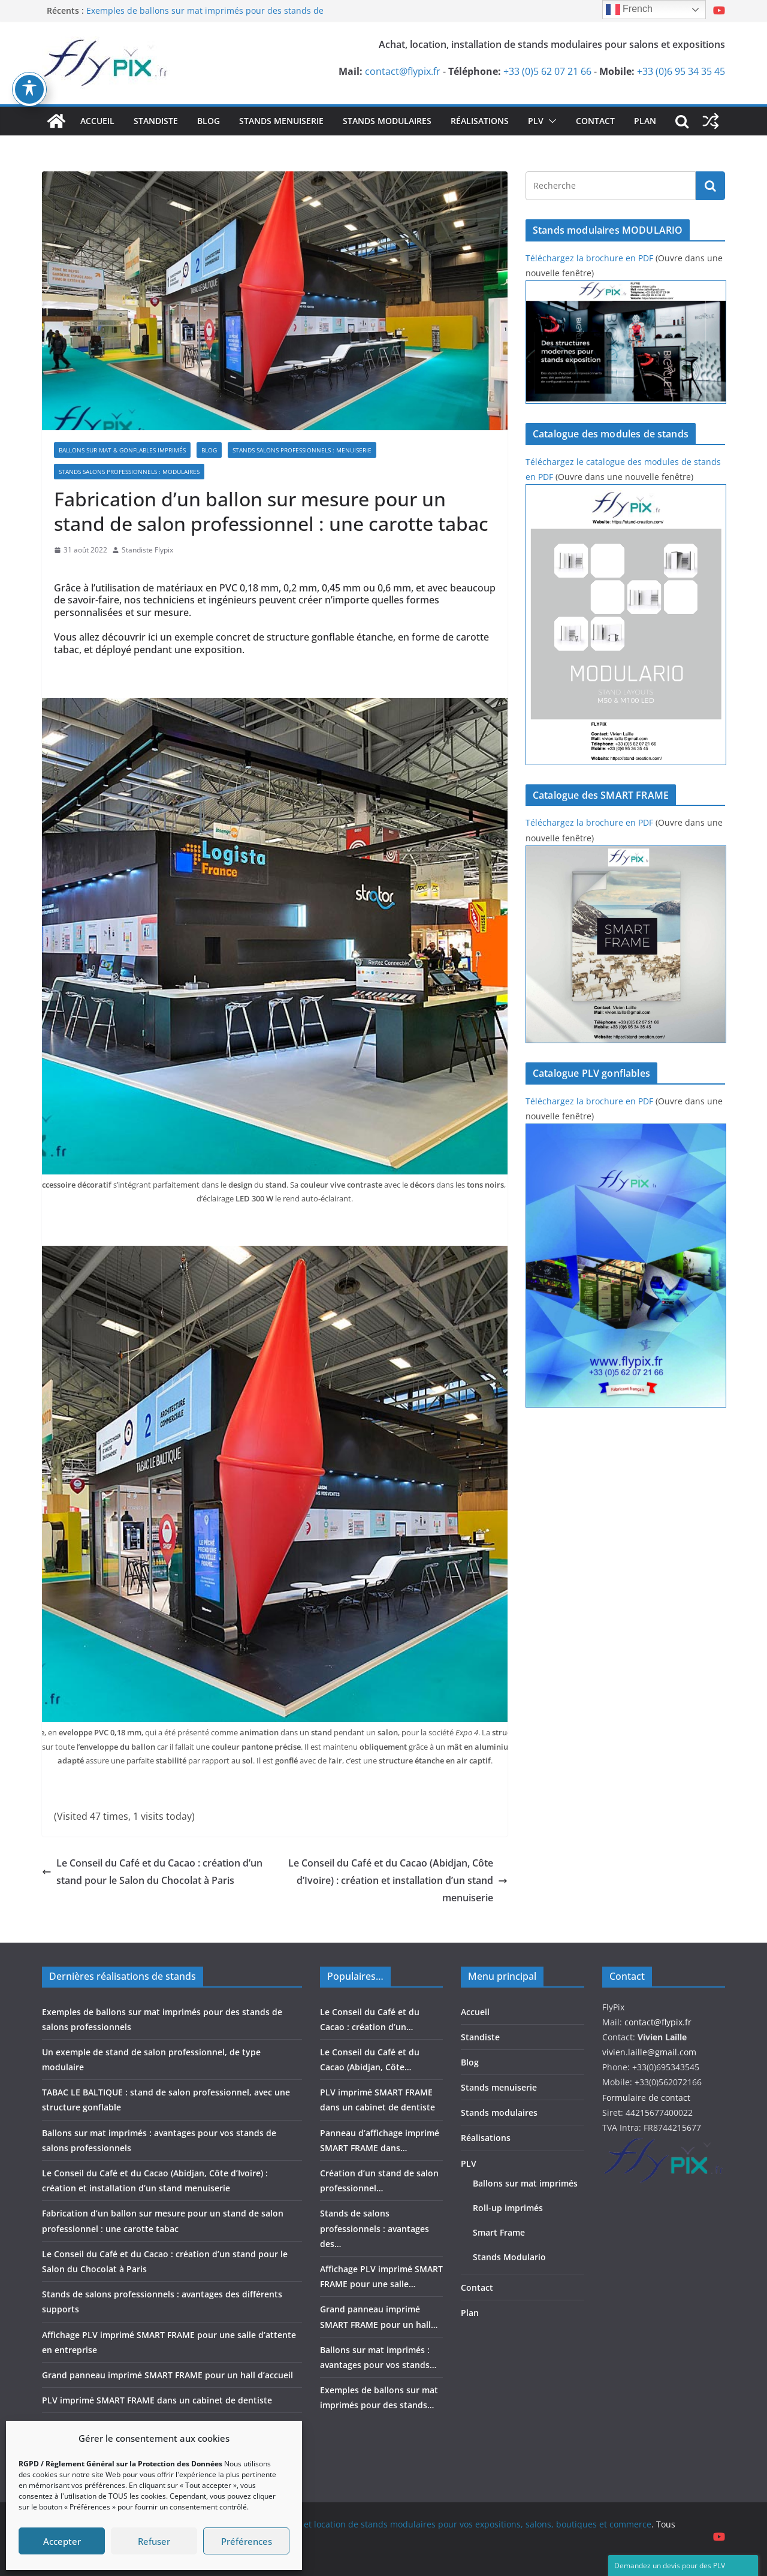 The width and height of the screenshot is (767, 2576). I want to click on Stands modulaires, so click(387, 120).